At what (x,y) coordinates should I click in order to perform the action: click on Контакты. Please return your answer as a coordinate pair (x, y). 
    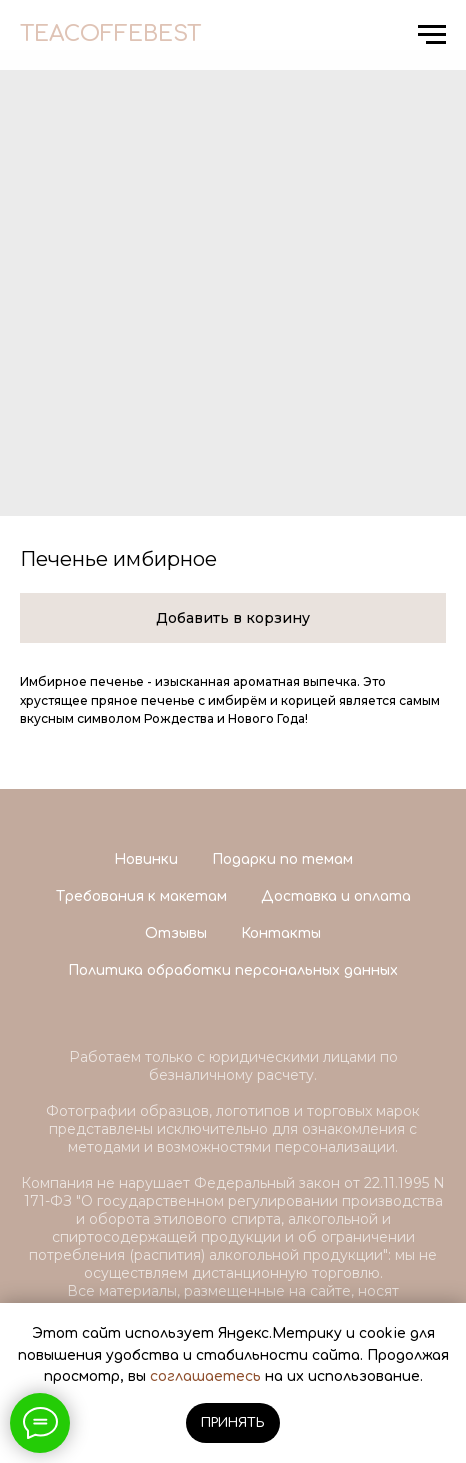
    Looking at the image, I should click on (281, 933).